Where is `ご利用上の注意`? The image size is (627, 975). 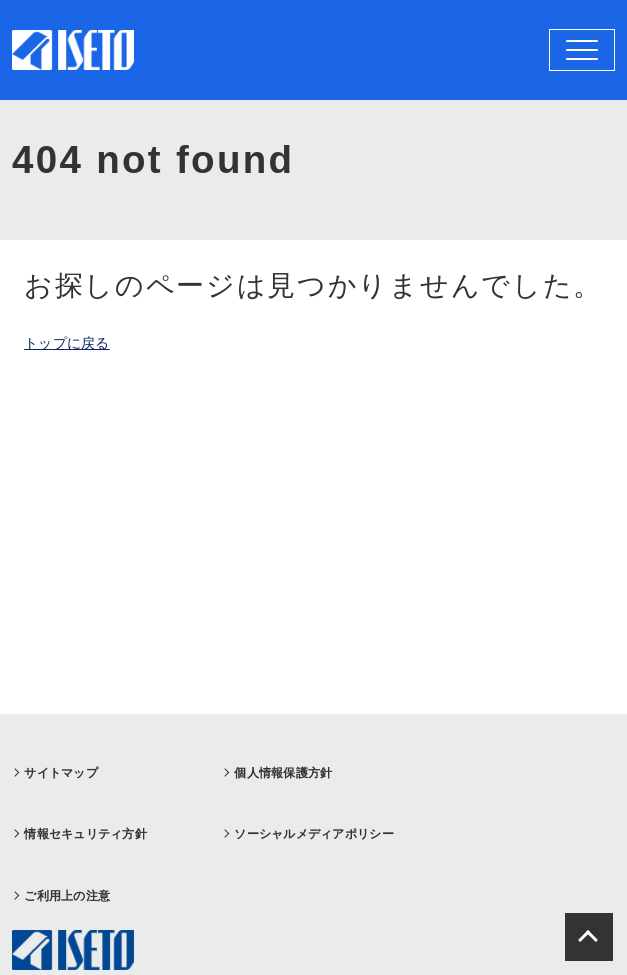
ご利用上の注意 is located at coordinates (67, 896).